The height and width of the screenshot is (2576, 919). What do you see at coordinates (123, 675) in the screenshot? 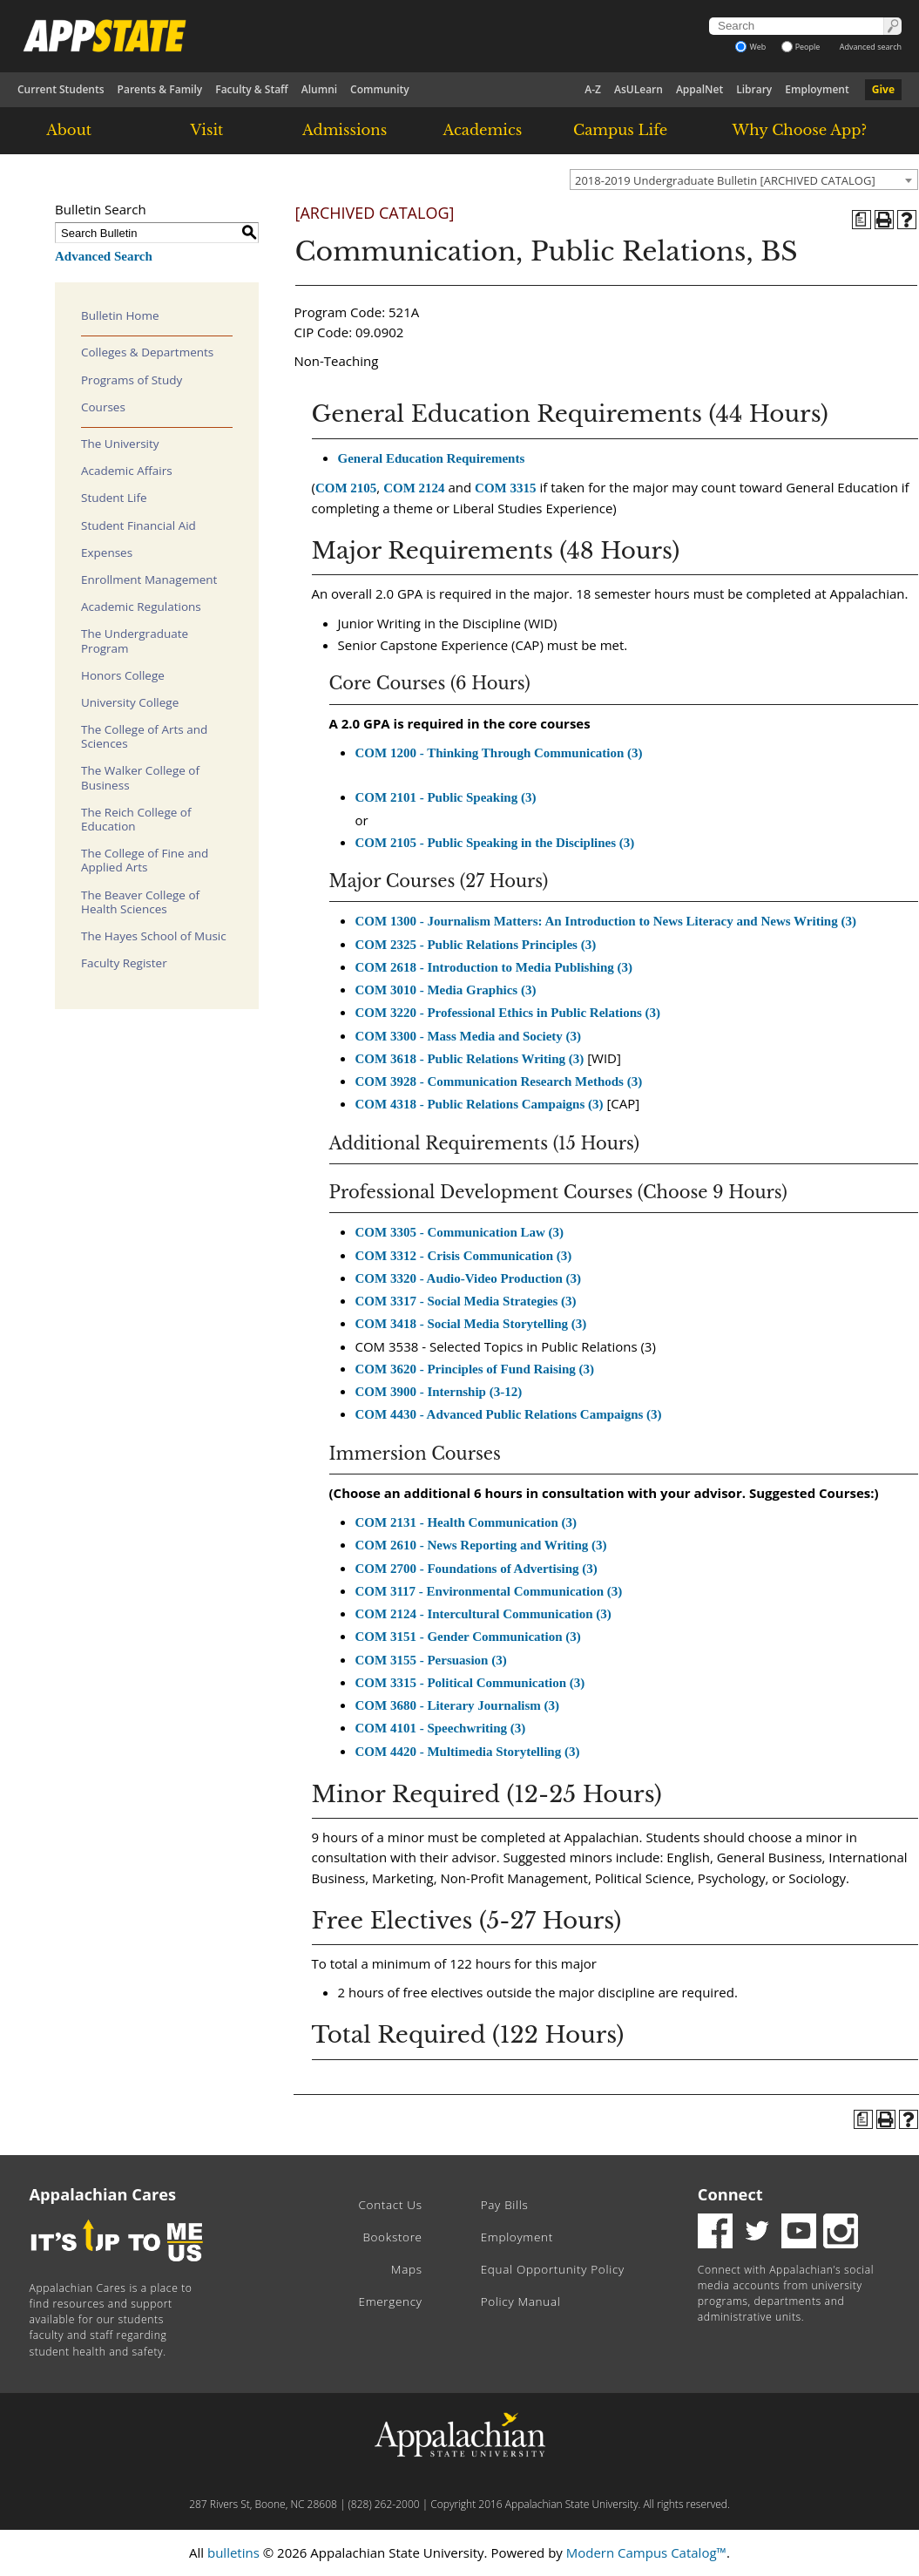
I see `Honors College` at bounding box center [123, 675].